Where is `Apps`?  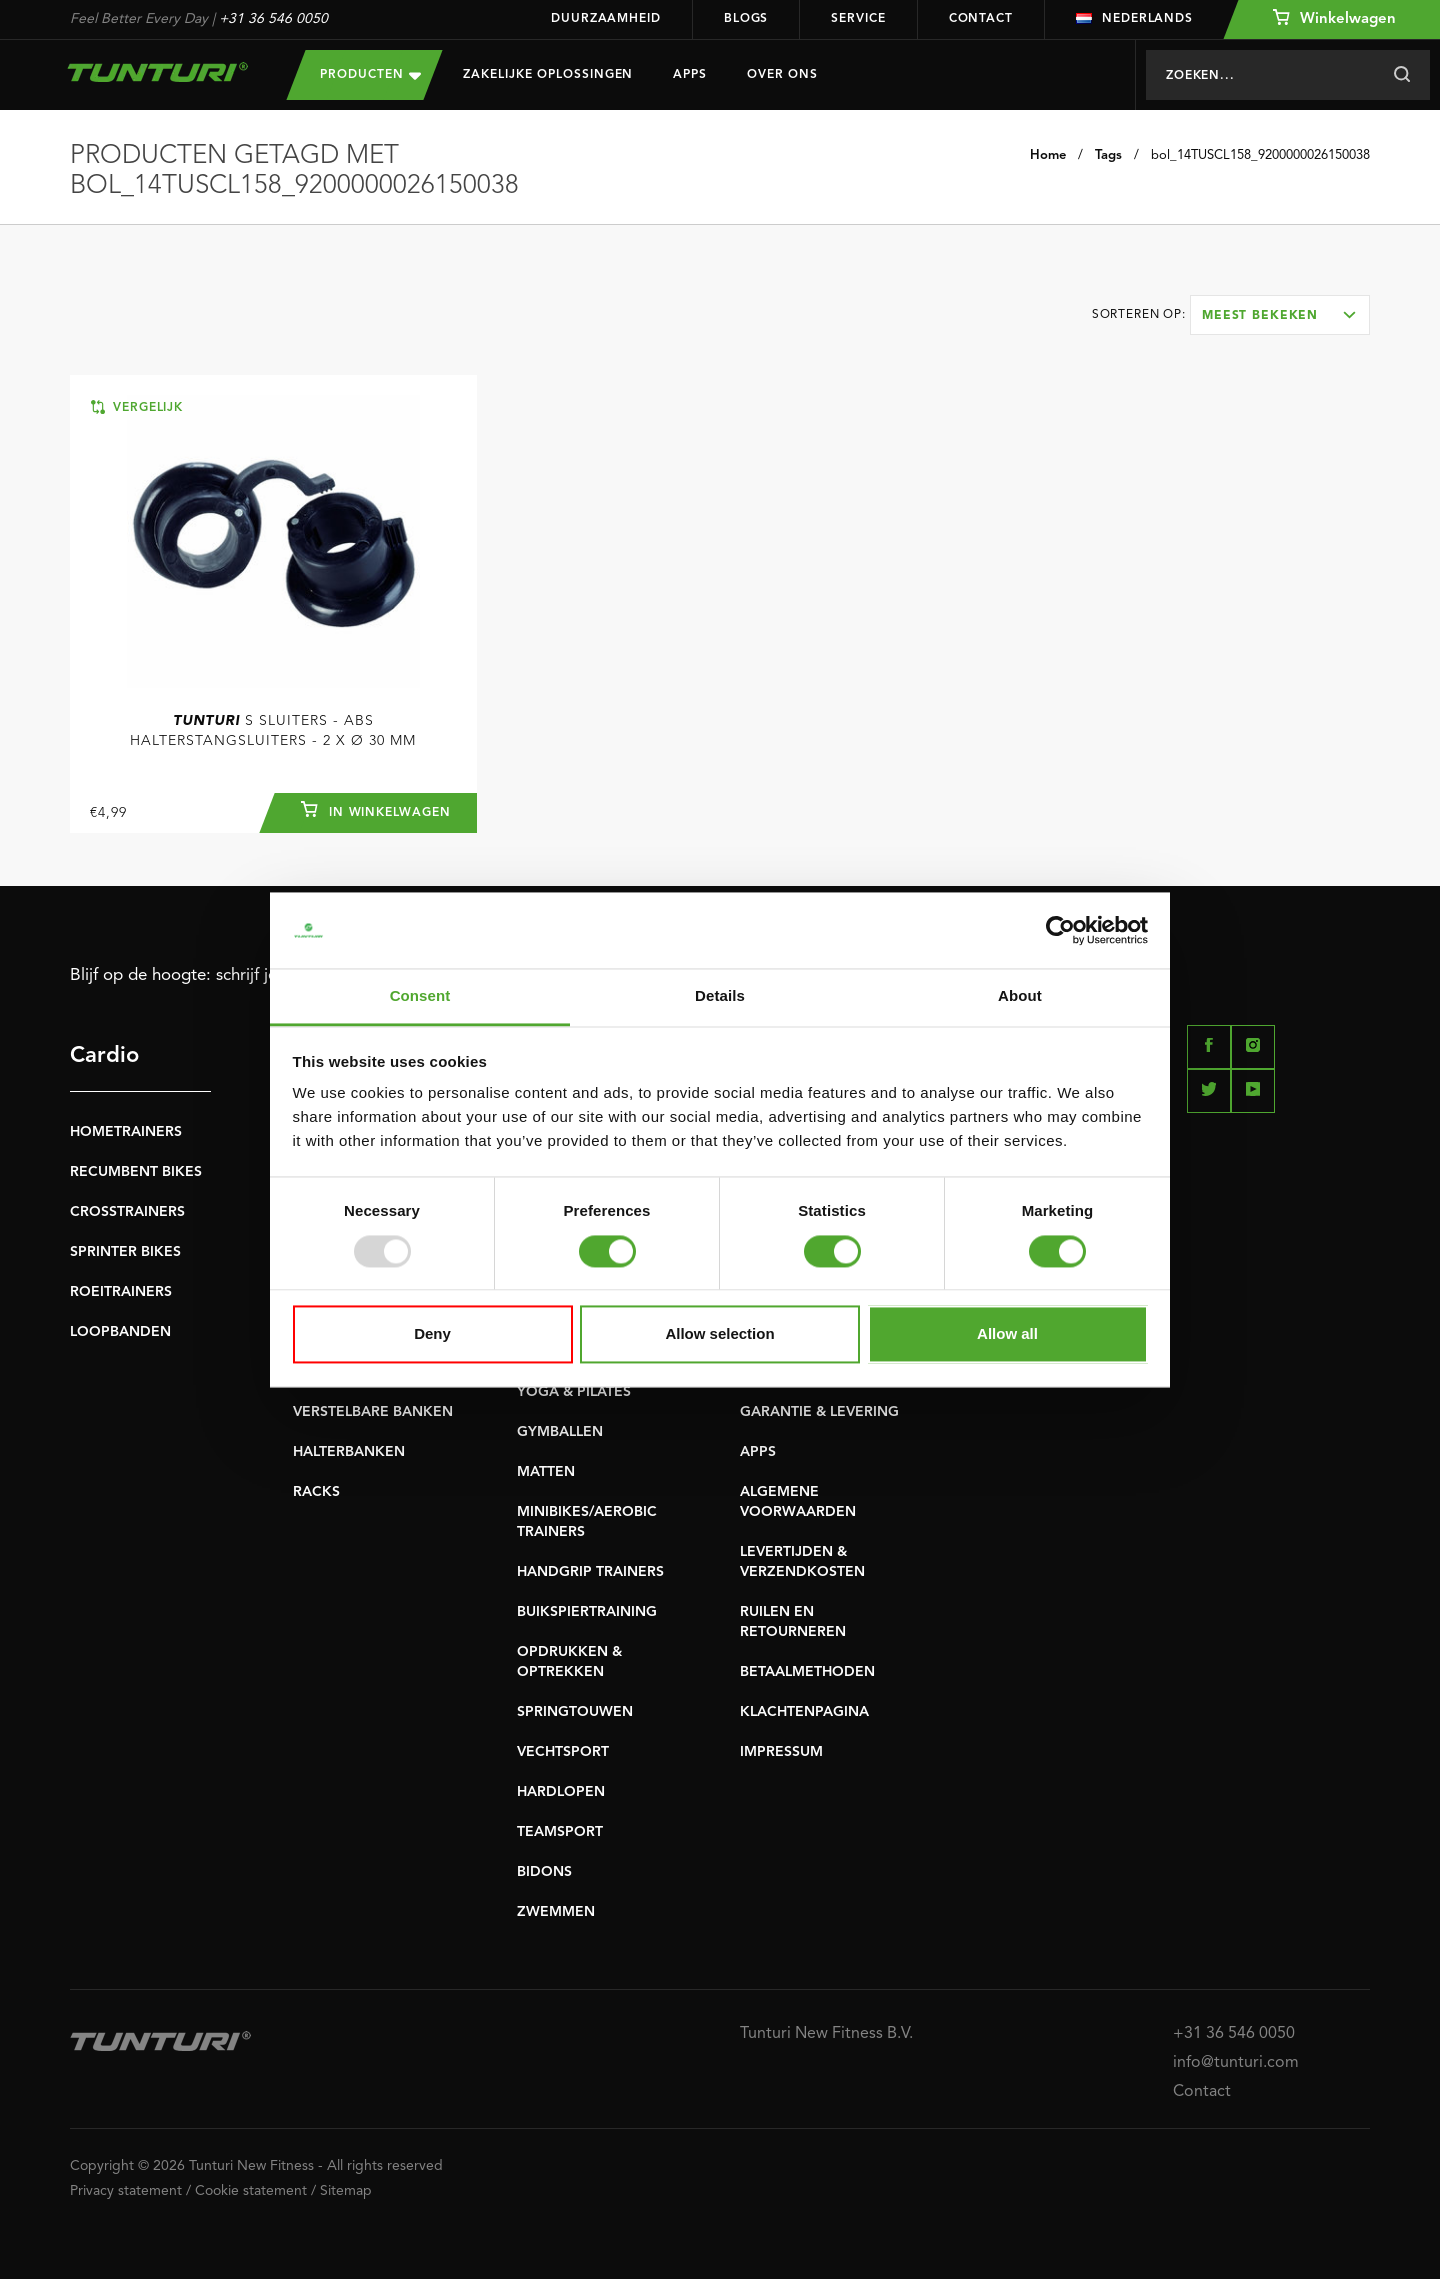 Apps is located at coordinates (690, 75).